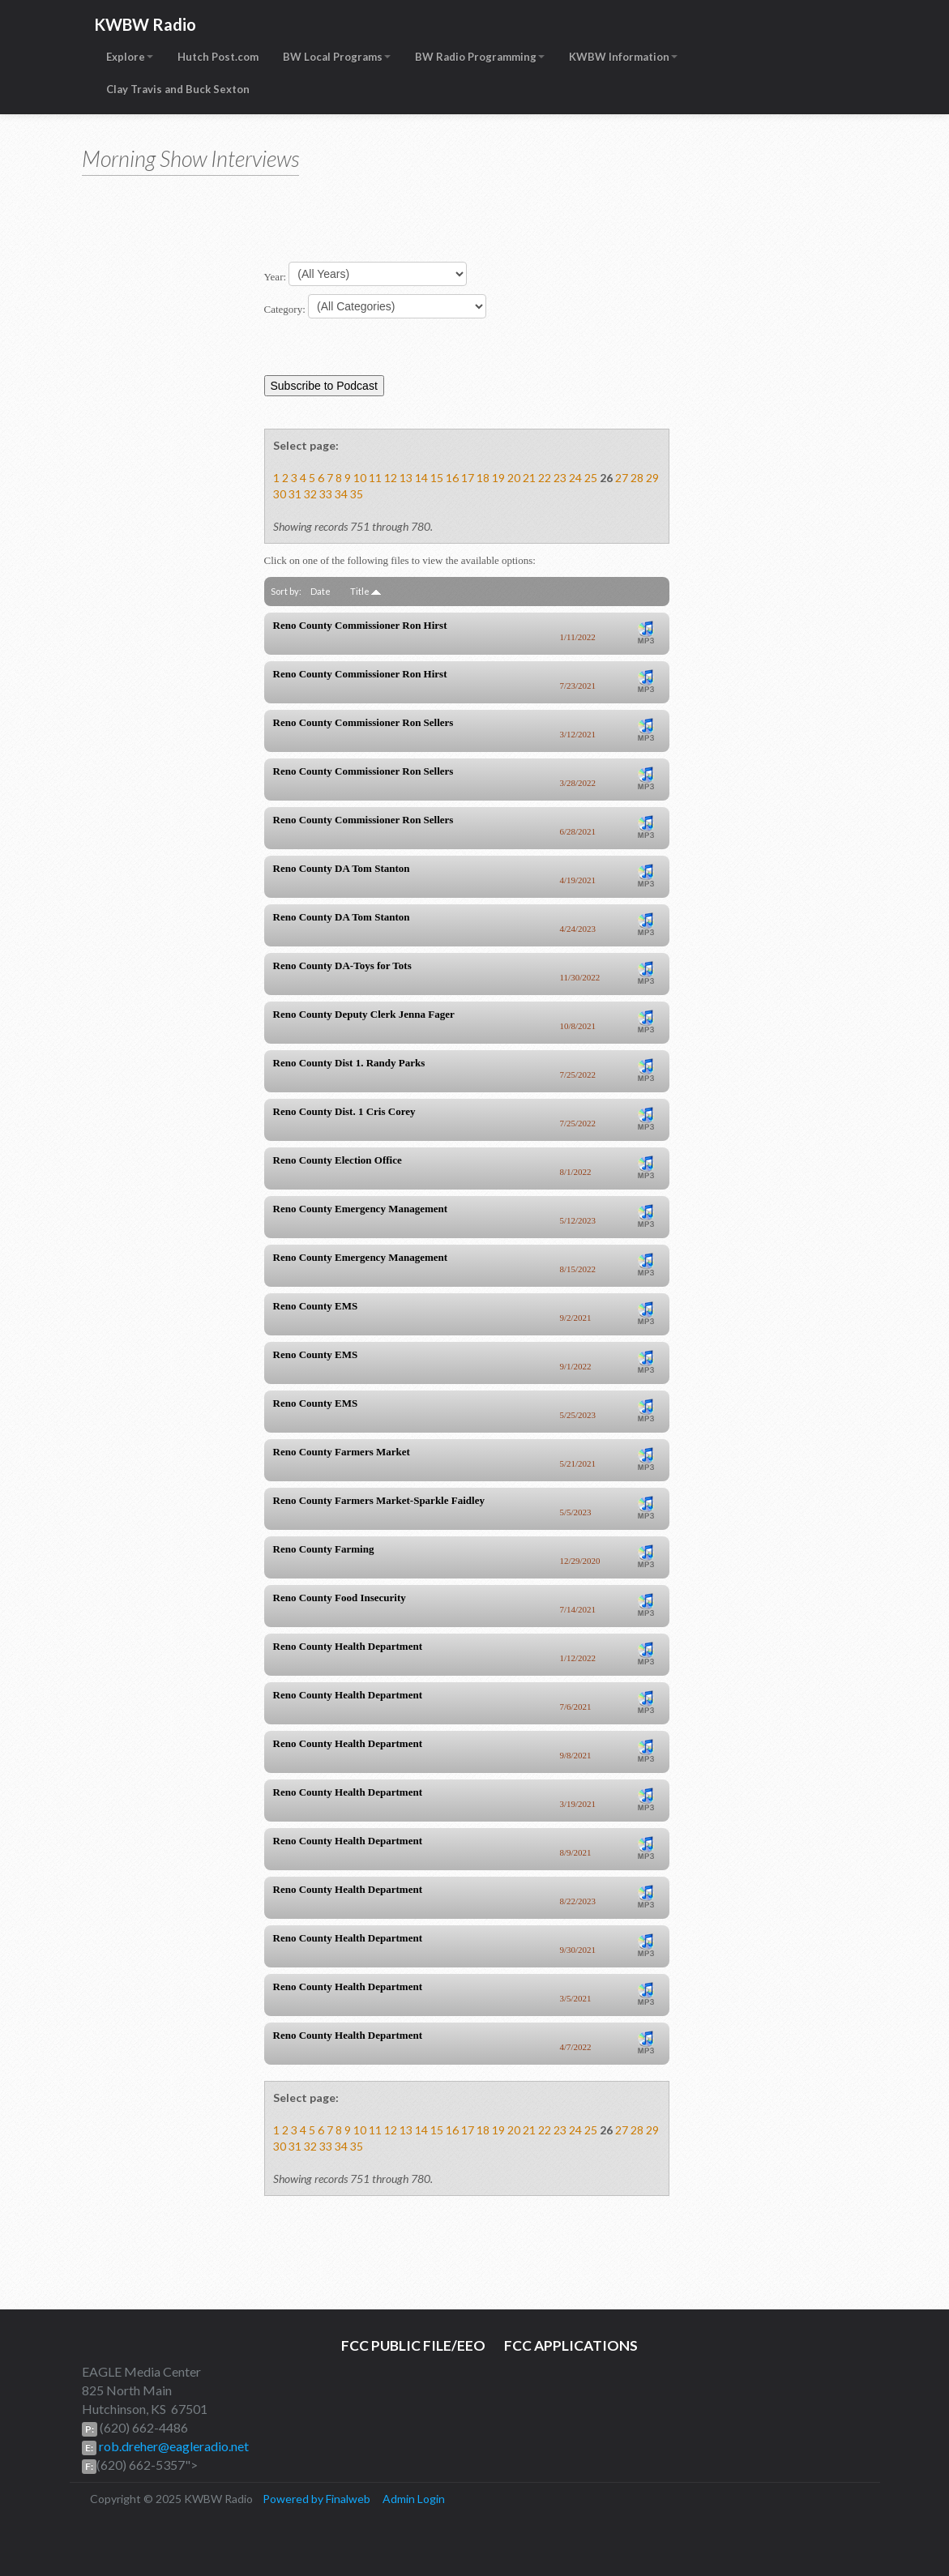  What do you see at coordinates (513, 478) in the screenshot?
I see `20` at bounding box center [513, 478].